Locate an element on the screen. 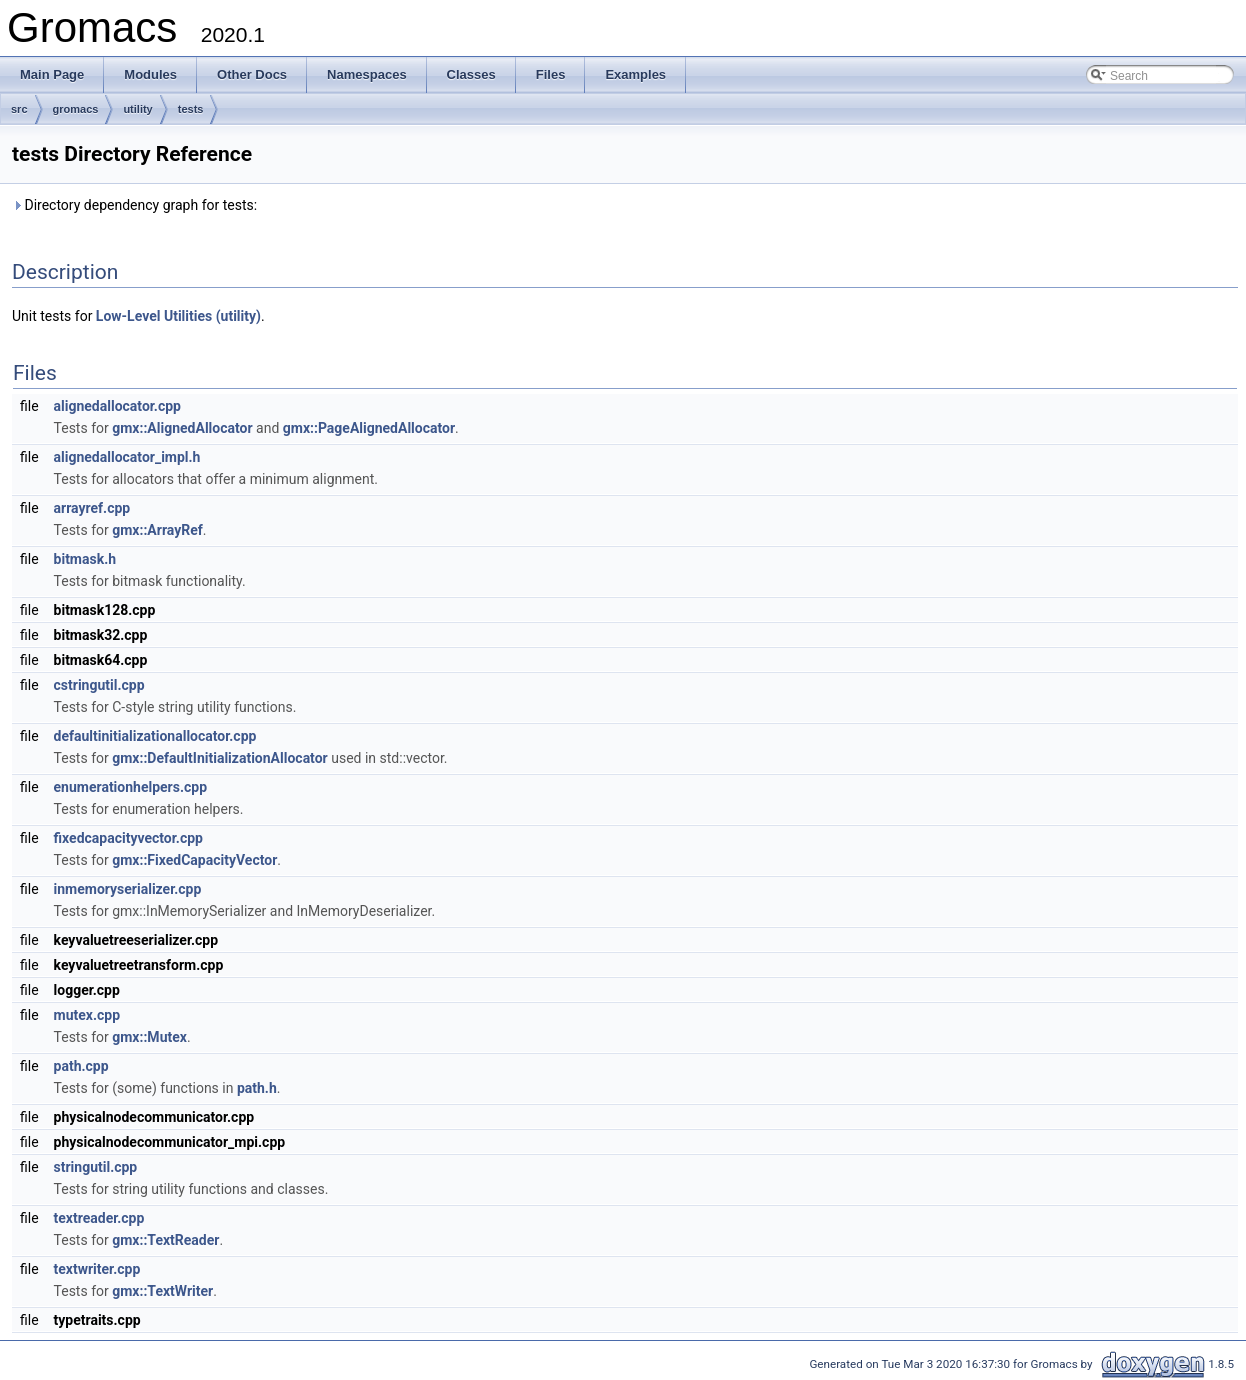  cstringutil.cpp is located at coordinates (99, 685).